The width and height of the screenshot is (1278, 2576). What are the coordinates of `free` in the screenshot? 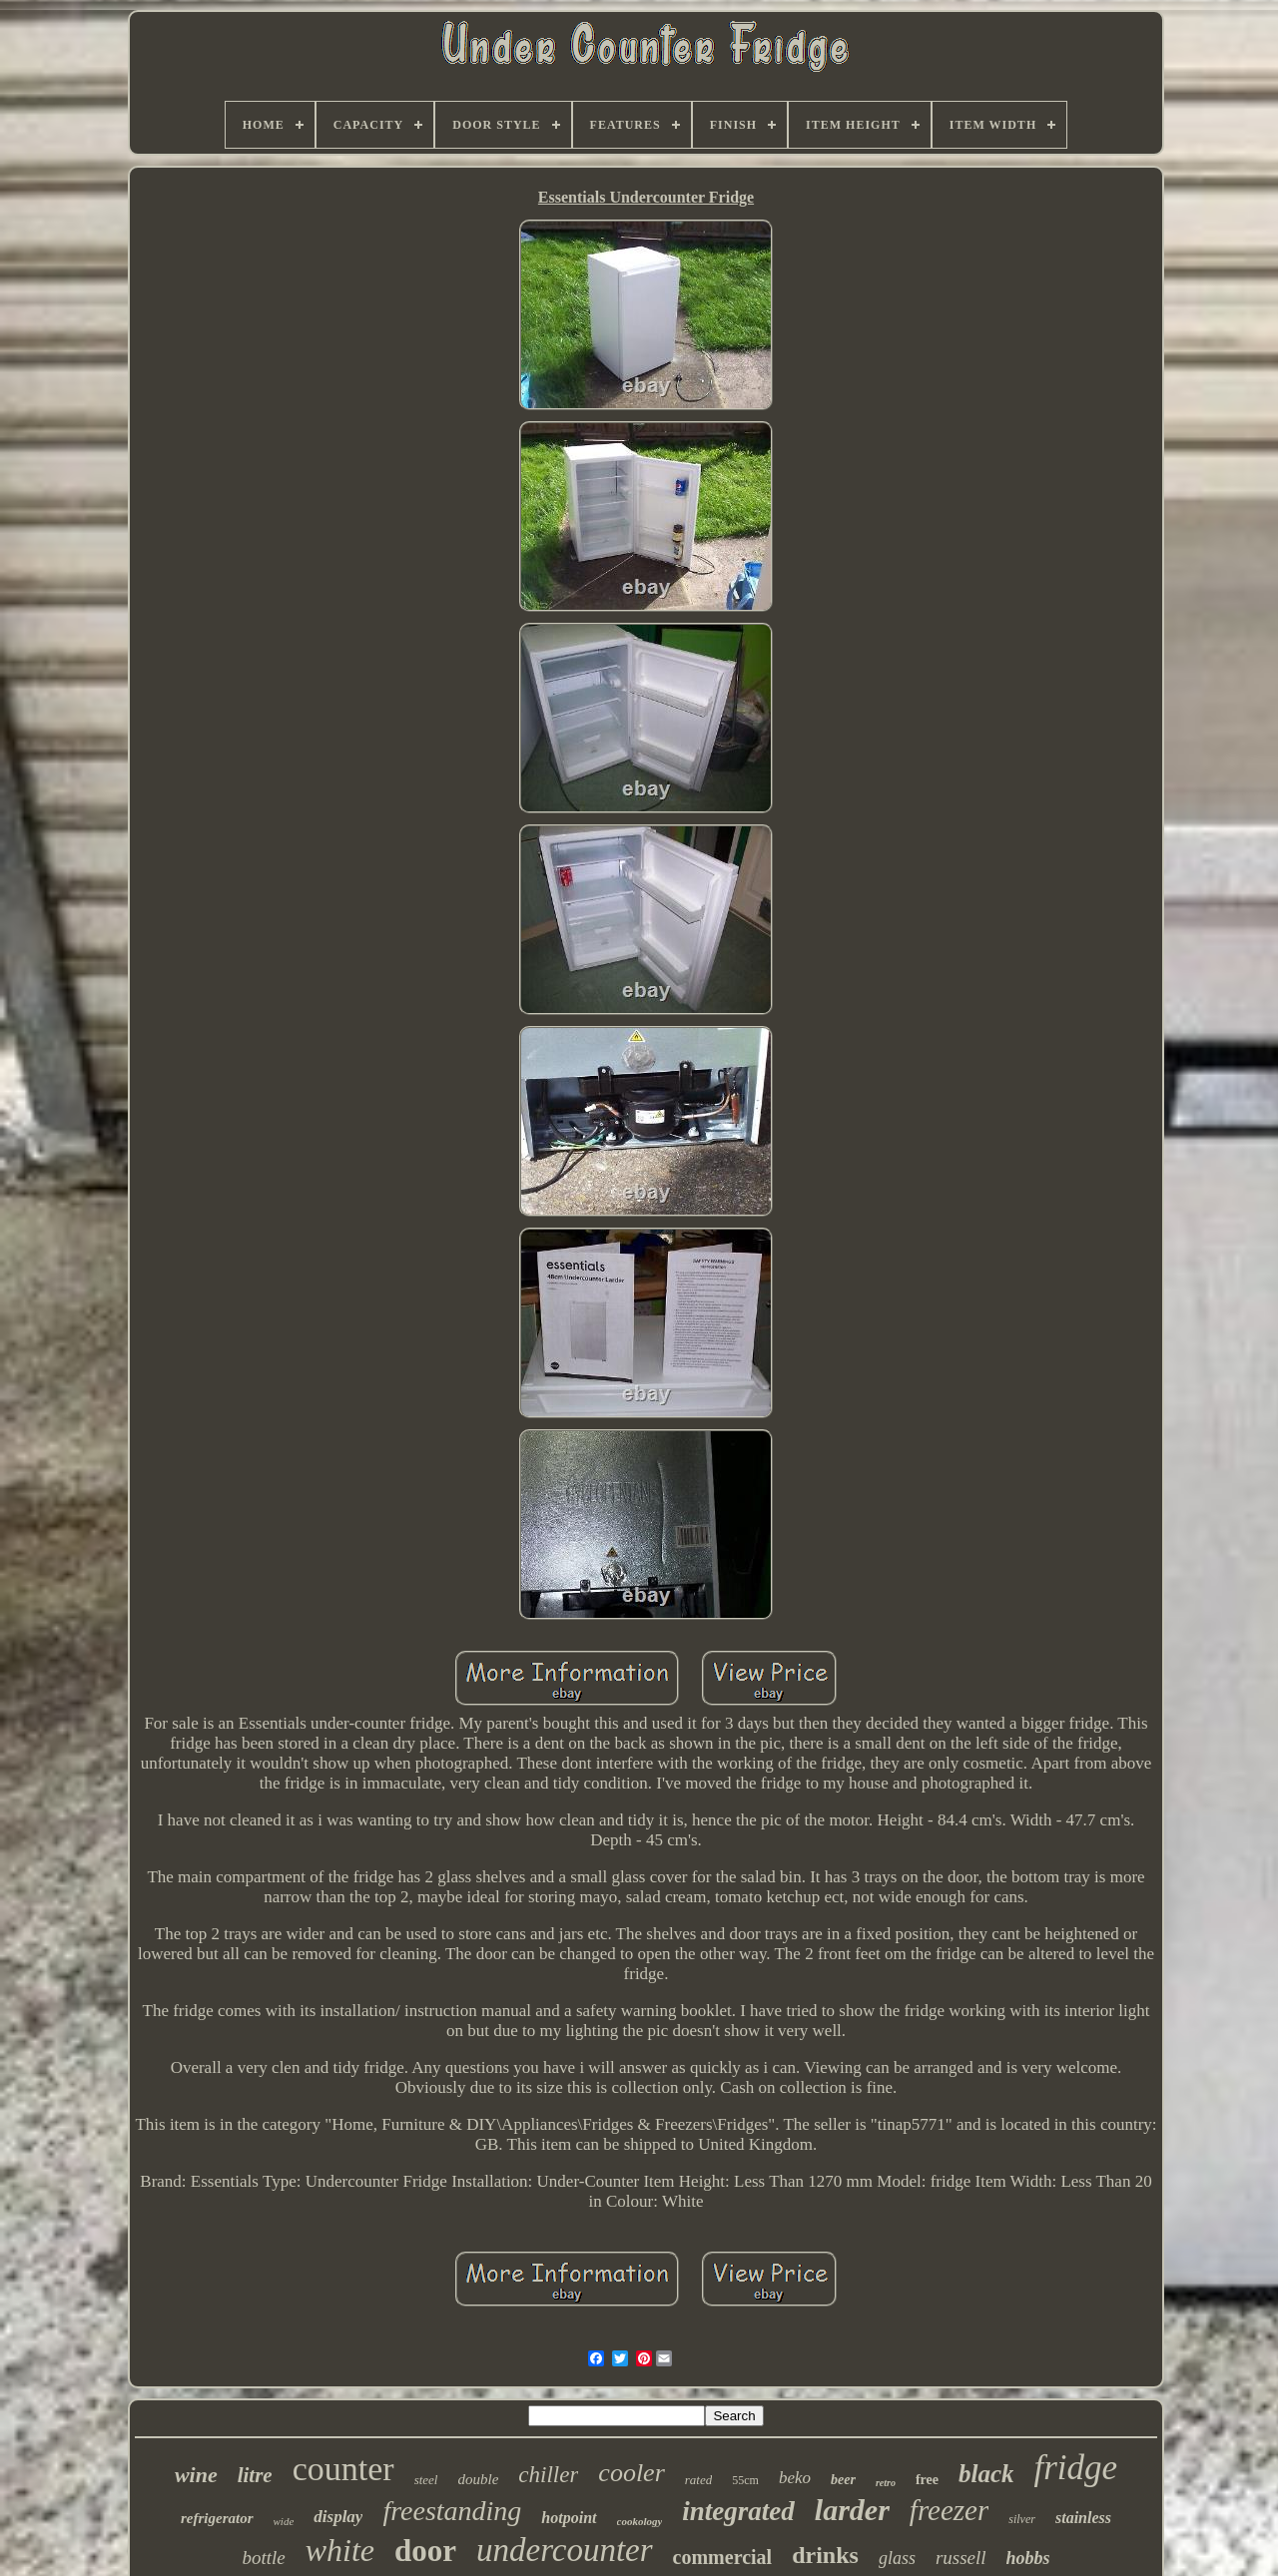 It's located at (927, 2479).